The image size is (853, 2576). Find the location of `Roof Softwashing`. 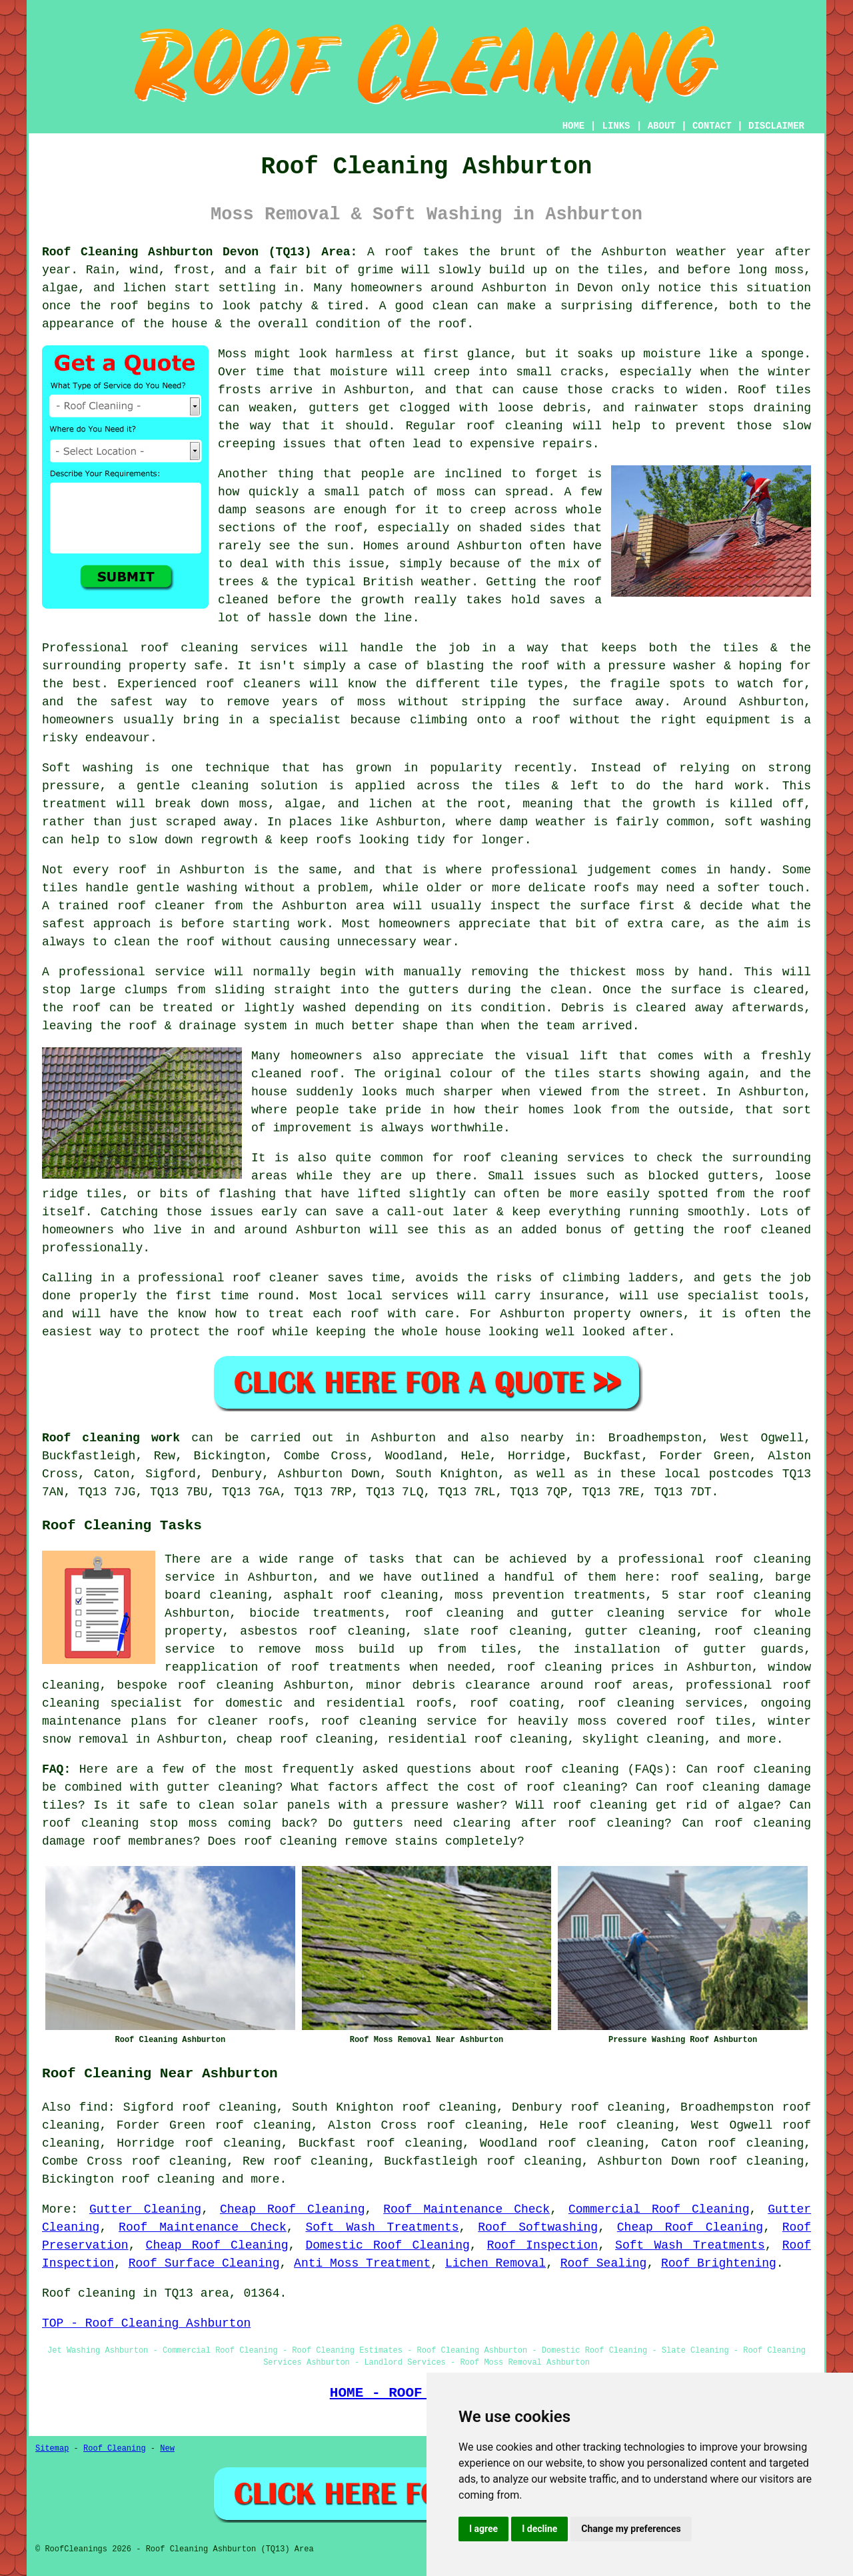

Roof Softwashing is located at coordinates (538, 2227).